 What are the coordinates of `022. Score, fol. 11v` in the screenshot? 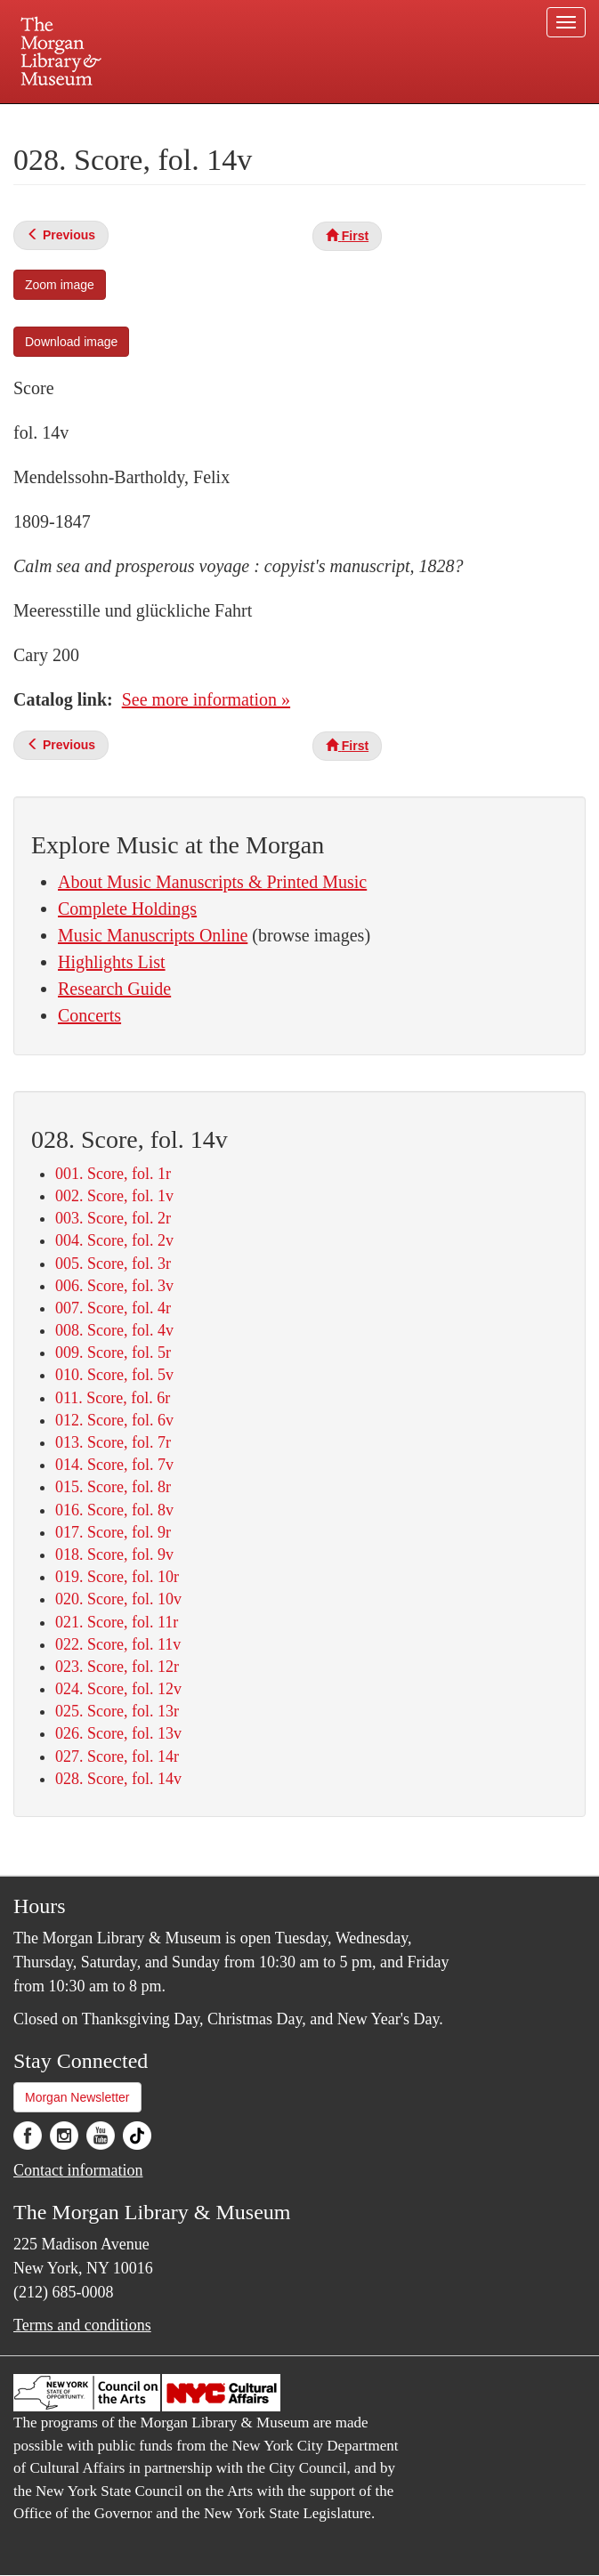 It's located at (118, 1644).